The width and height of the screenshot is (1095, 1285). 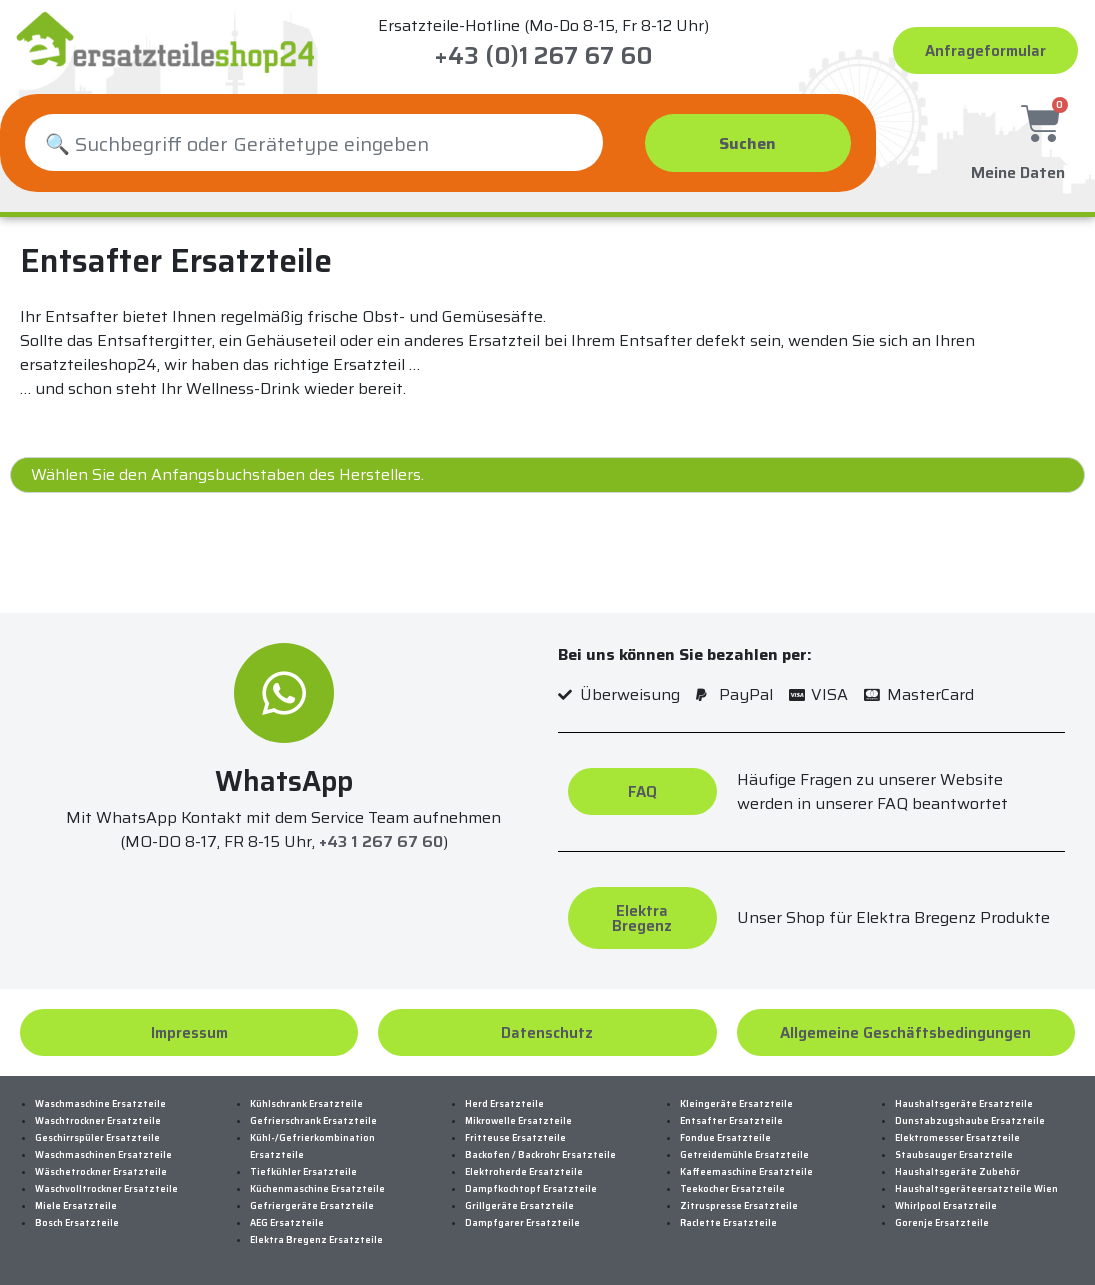 I want to click on Gefriergeräte Ersatzteile, so click(x=312, y=1206).